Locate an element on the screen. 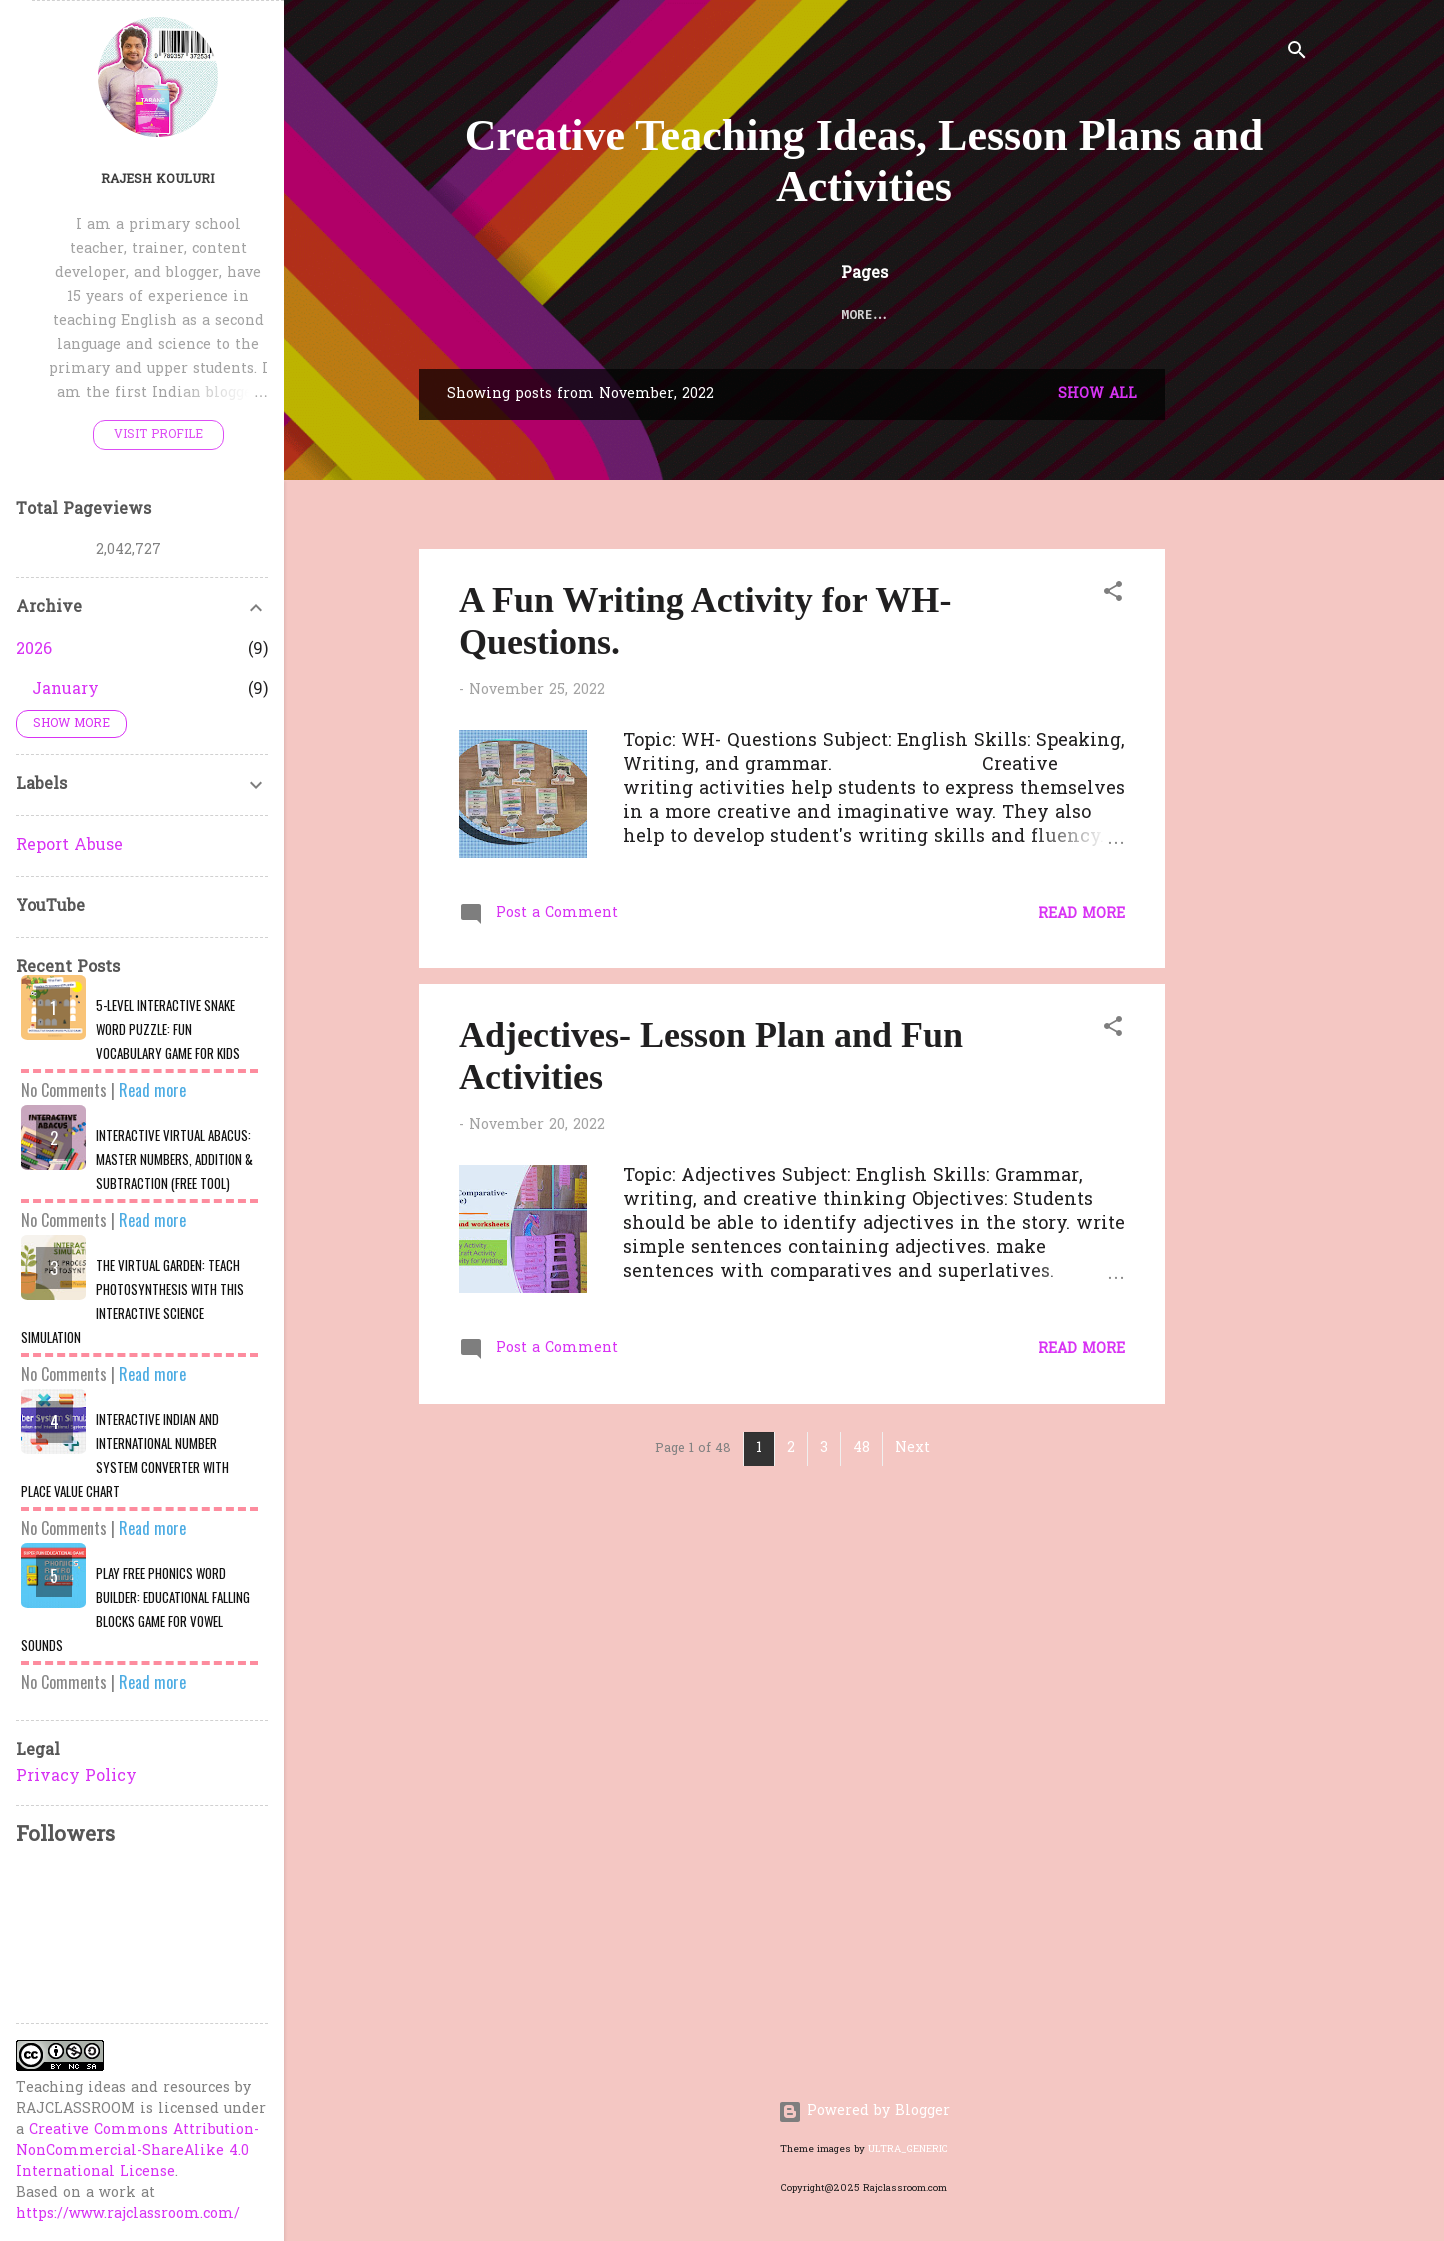  Report Abuse is located at coordinates (69, 846).